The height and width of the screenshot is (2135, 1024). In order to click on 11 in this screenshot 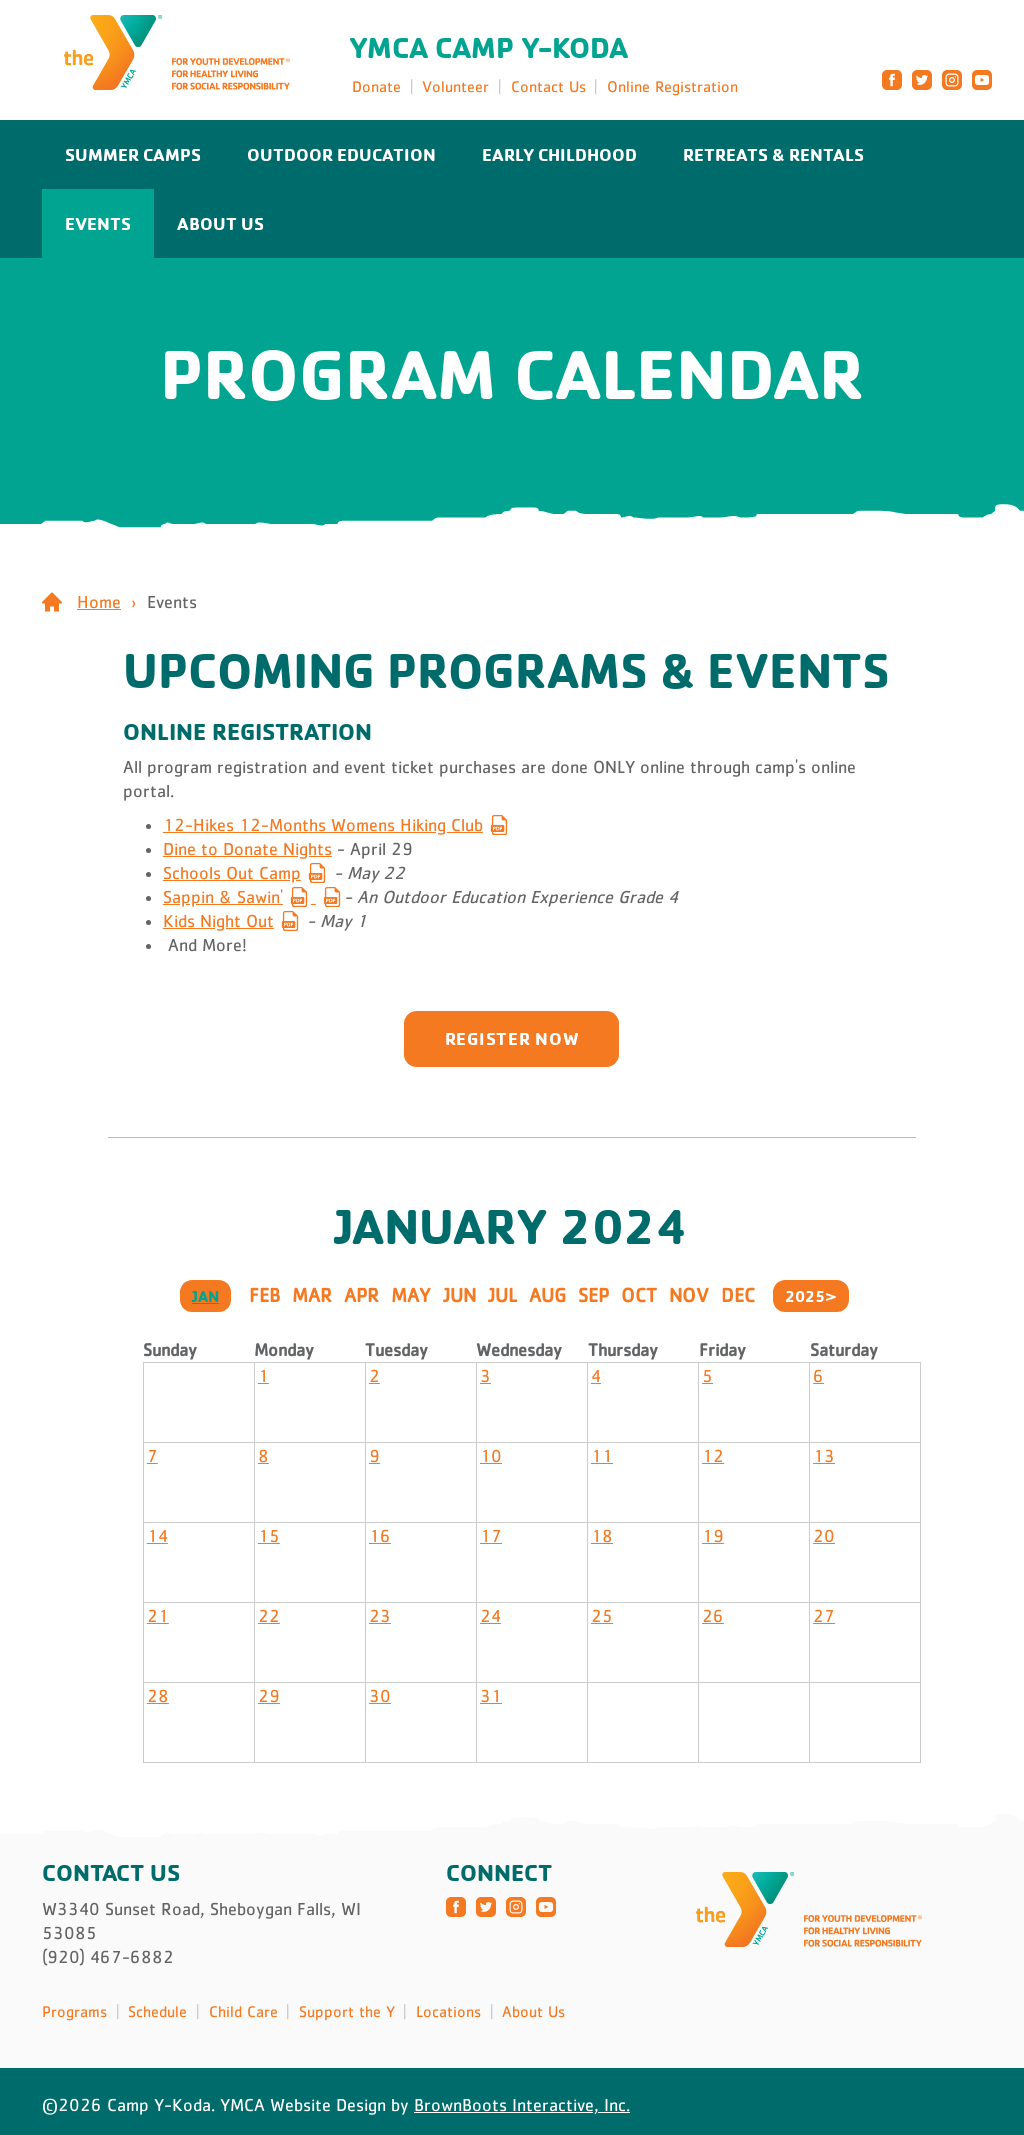, I will do `click(602, 1456)`.